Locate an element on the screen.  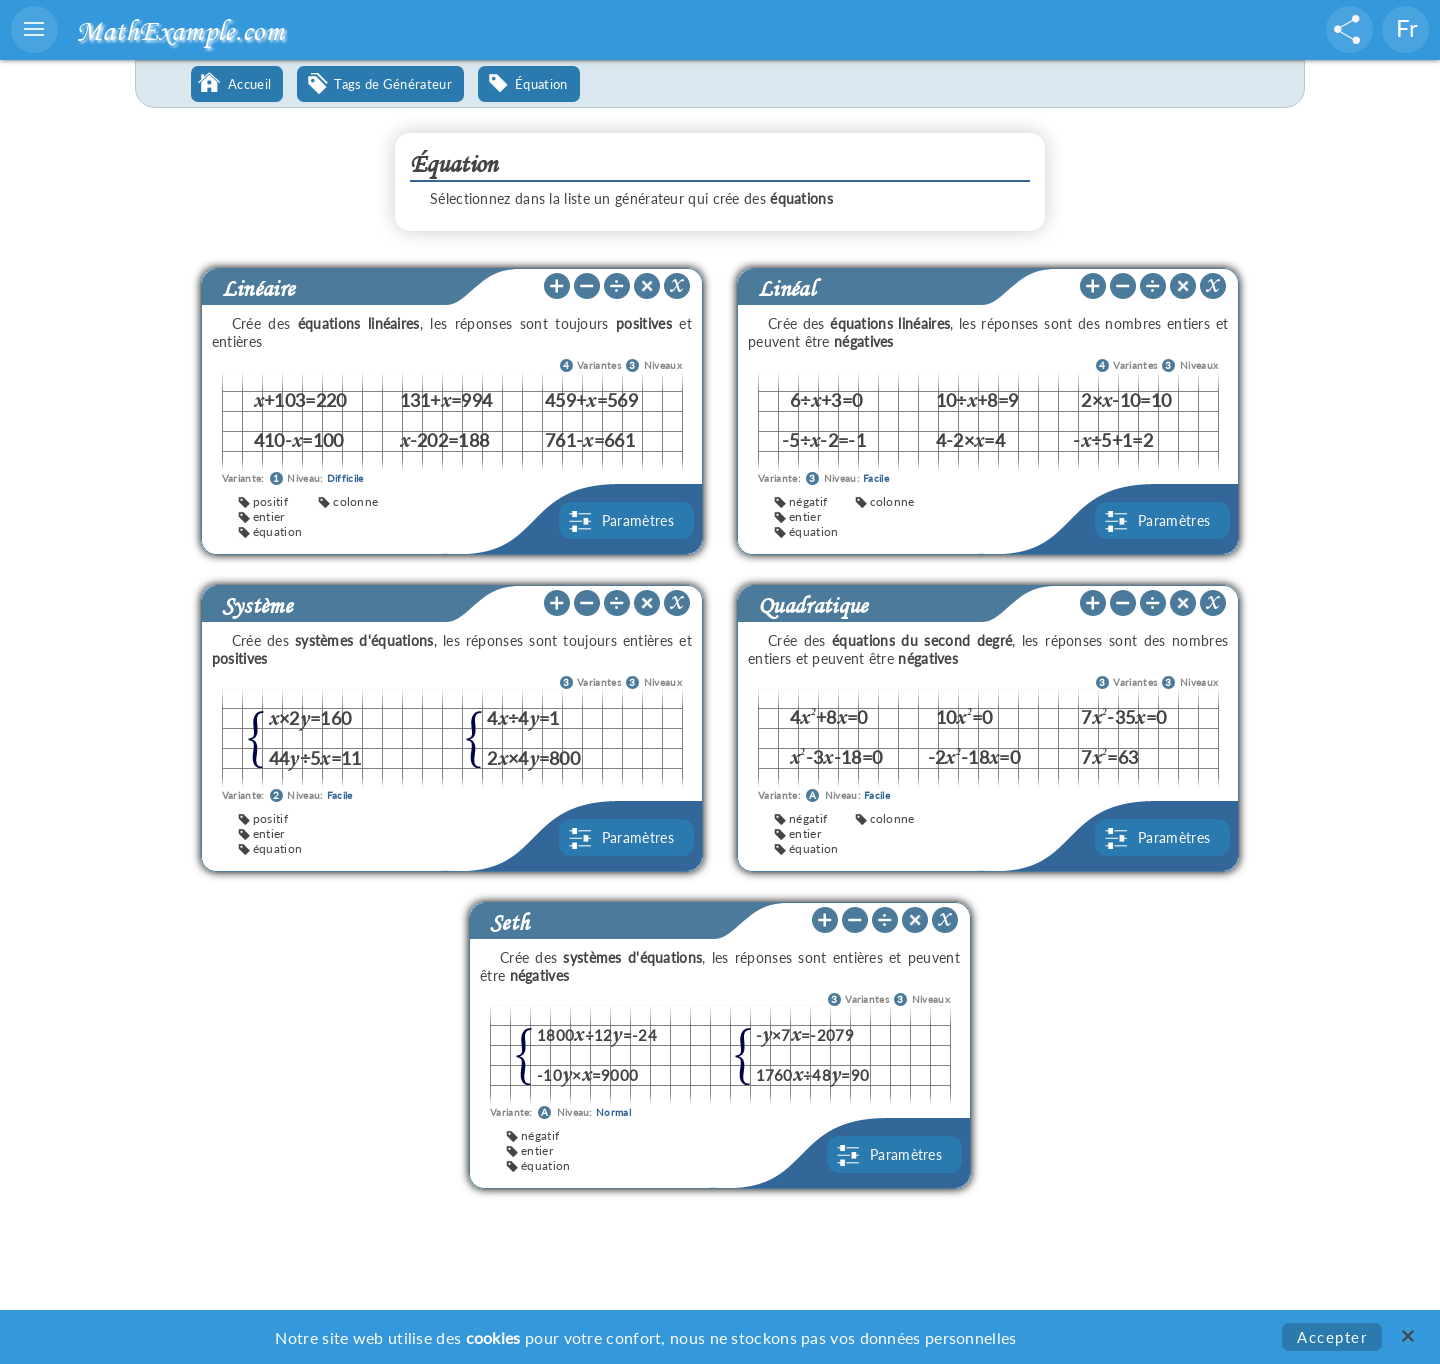
négatif is located at coordinates (808, 501).